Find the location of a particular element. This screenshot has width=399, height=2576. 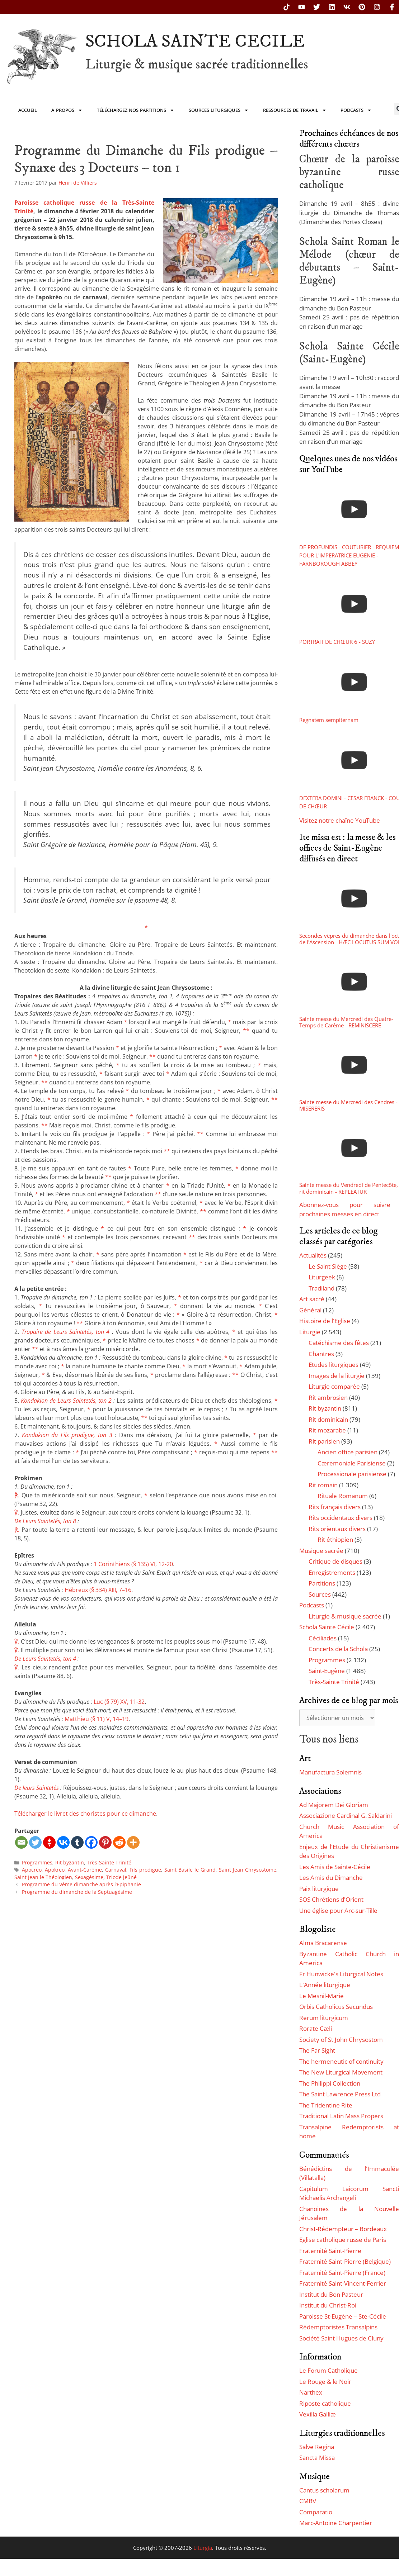

Triode jeûné is located at coordinates (121, 1877).